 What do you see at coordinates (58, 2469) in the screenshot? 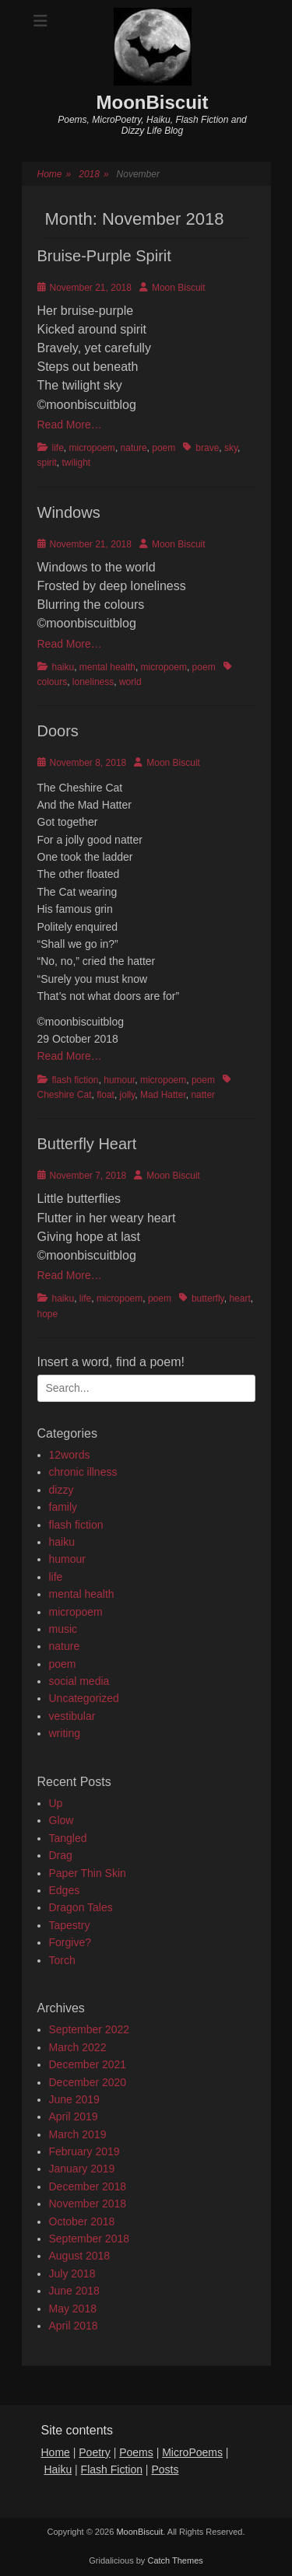
I see `Haiku` at bounding box center [58, 2469].